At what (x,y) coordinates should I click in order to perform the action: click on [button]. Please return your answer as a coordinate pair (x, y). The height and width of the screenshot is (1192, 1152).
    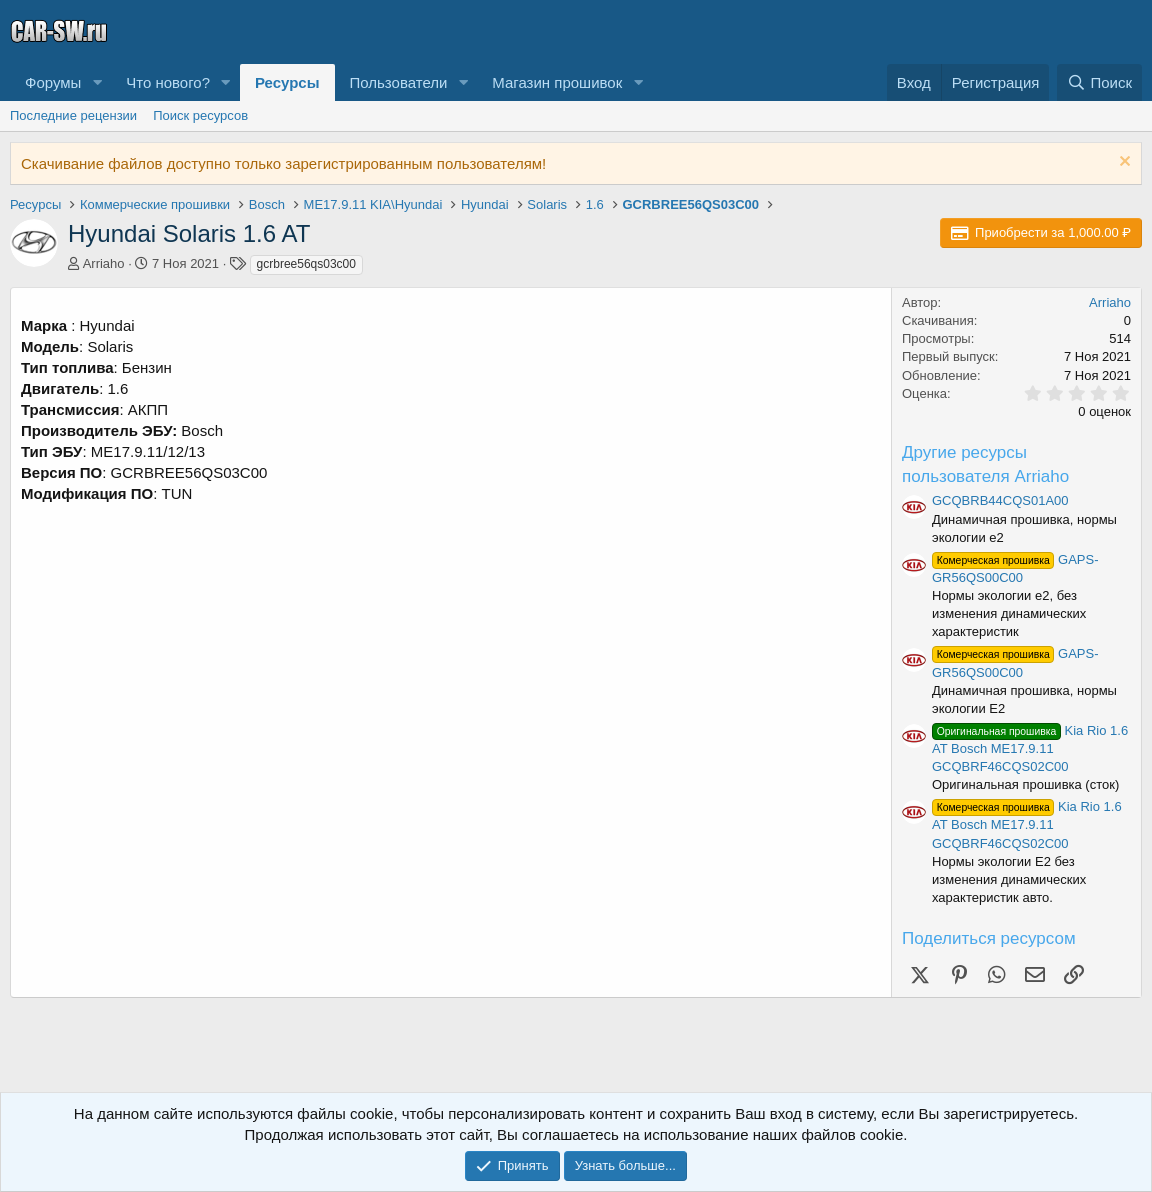
    Looking at the image, I should click on (97, 82).